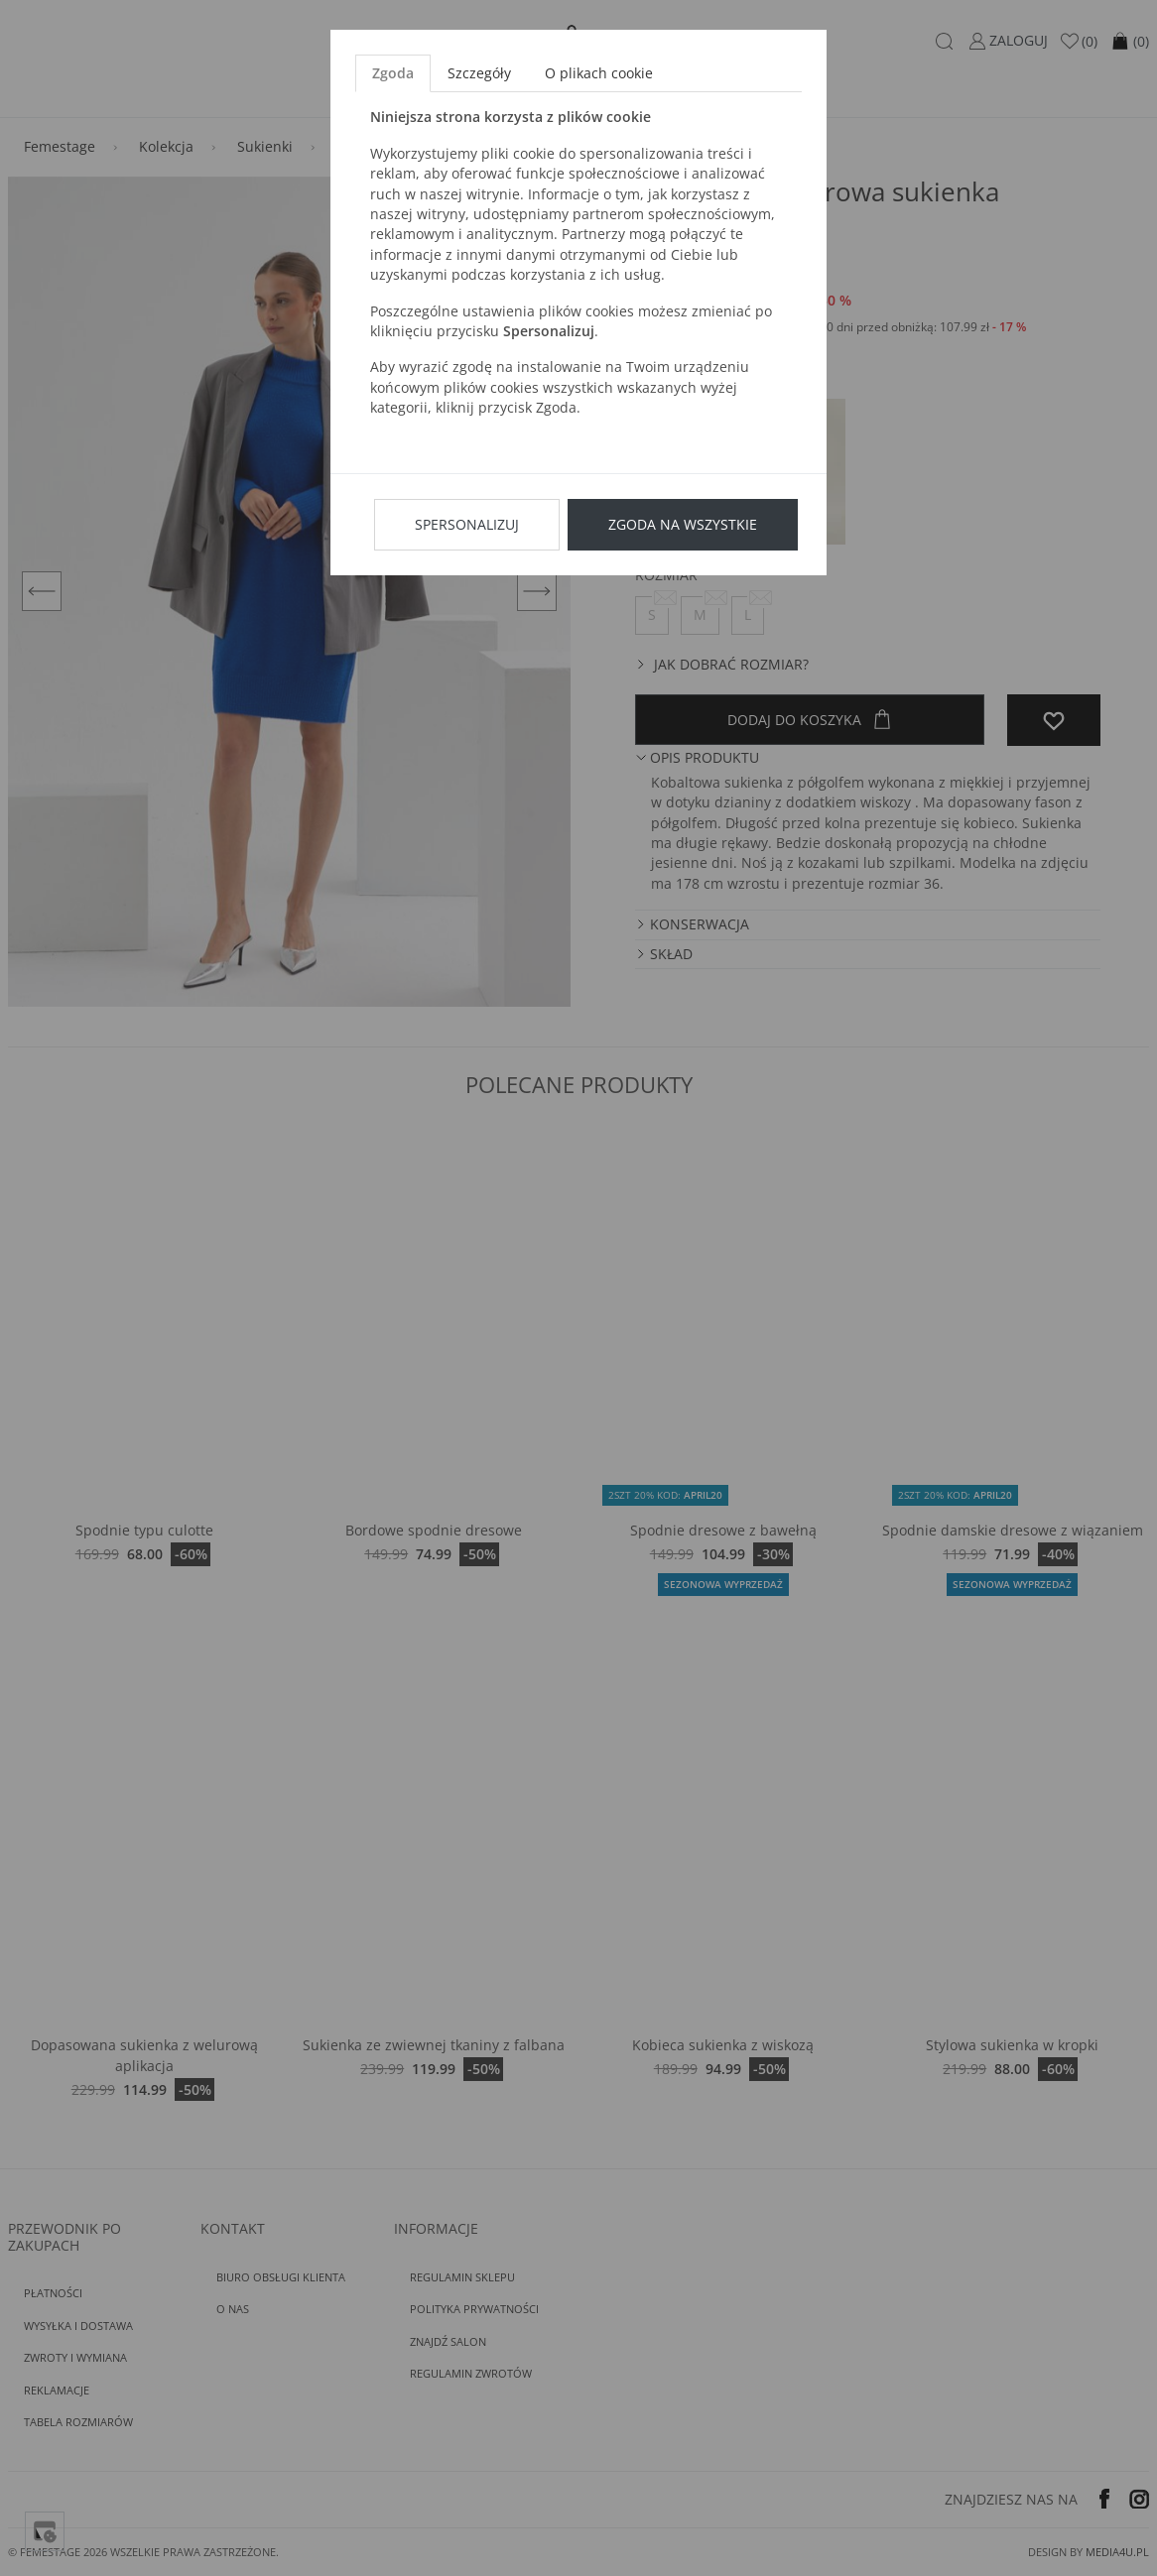 The height and width of the screenshot is (2576, 1157). What do you see at coordinates (682, 524) in the screenshot?
I see `Zgoda na wszystkie` at bounding box center [682, 524].